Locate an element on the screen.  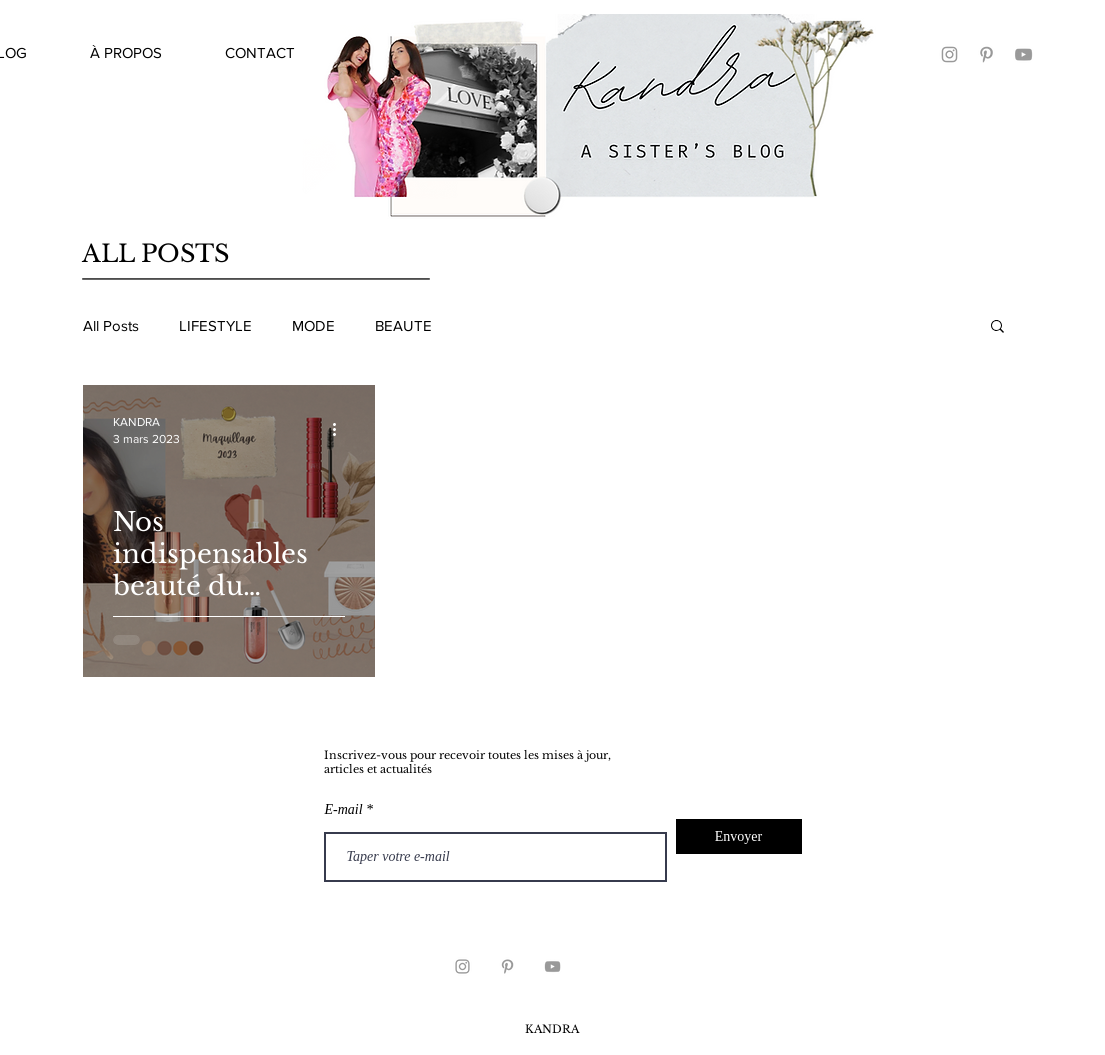
[KANDRA PINTEREST] is located at coordinates (986, 54).